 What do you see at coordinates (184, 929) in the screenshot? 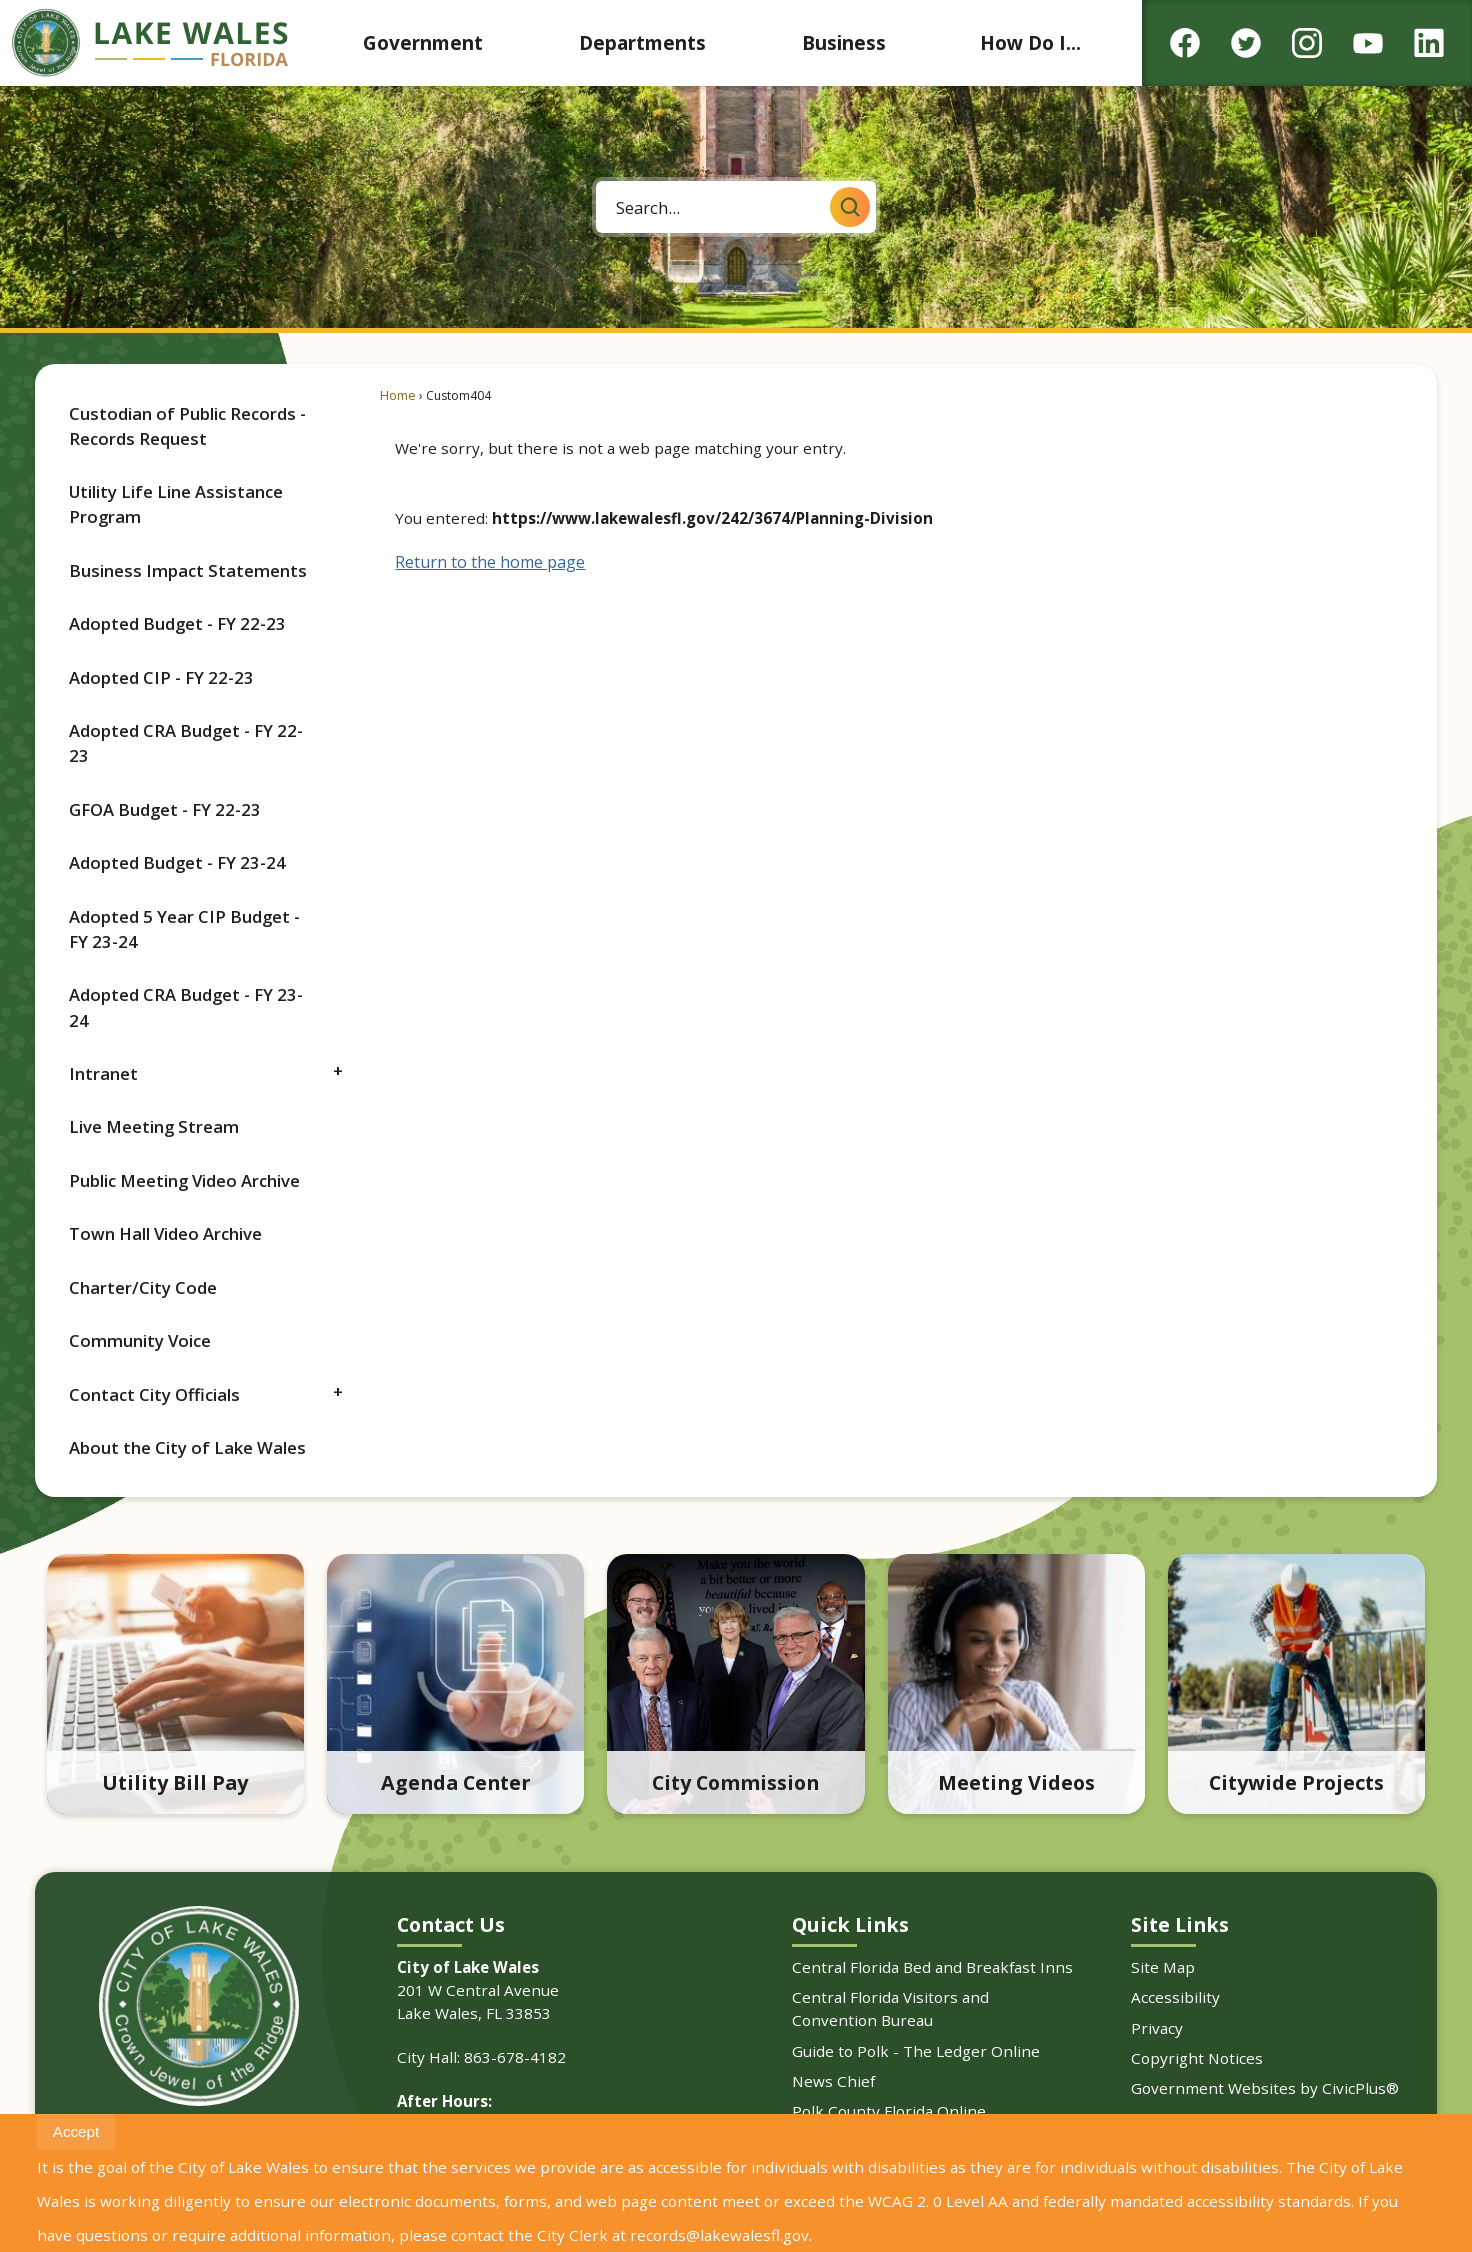
I see `Adopted 5 Year CIP Budget - FY 23-24` at bounding box center [184, 929].